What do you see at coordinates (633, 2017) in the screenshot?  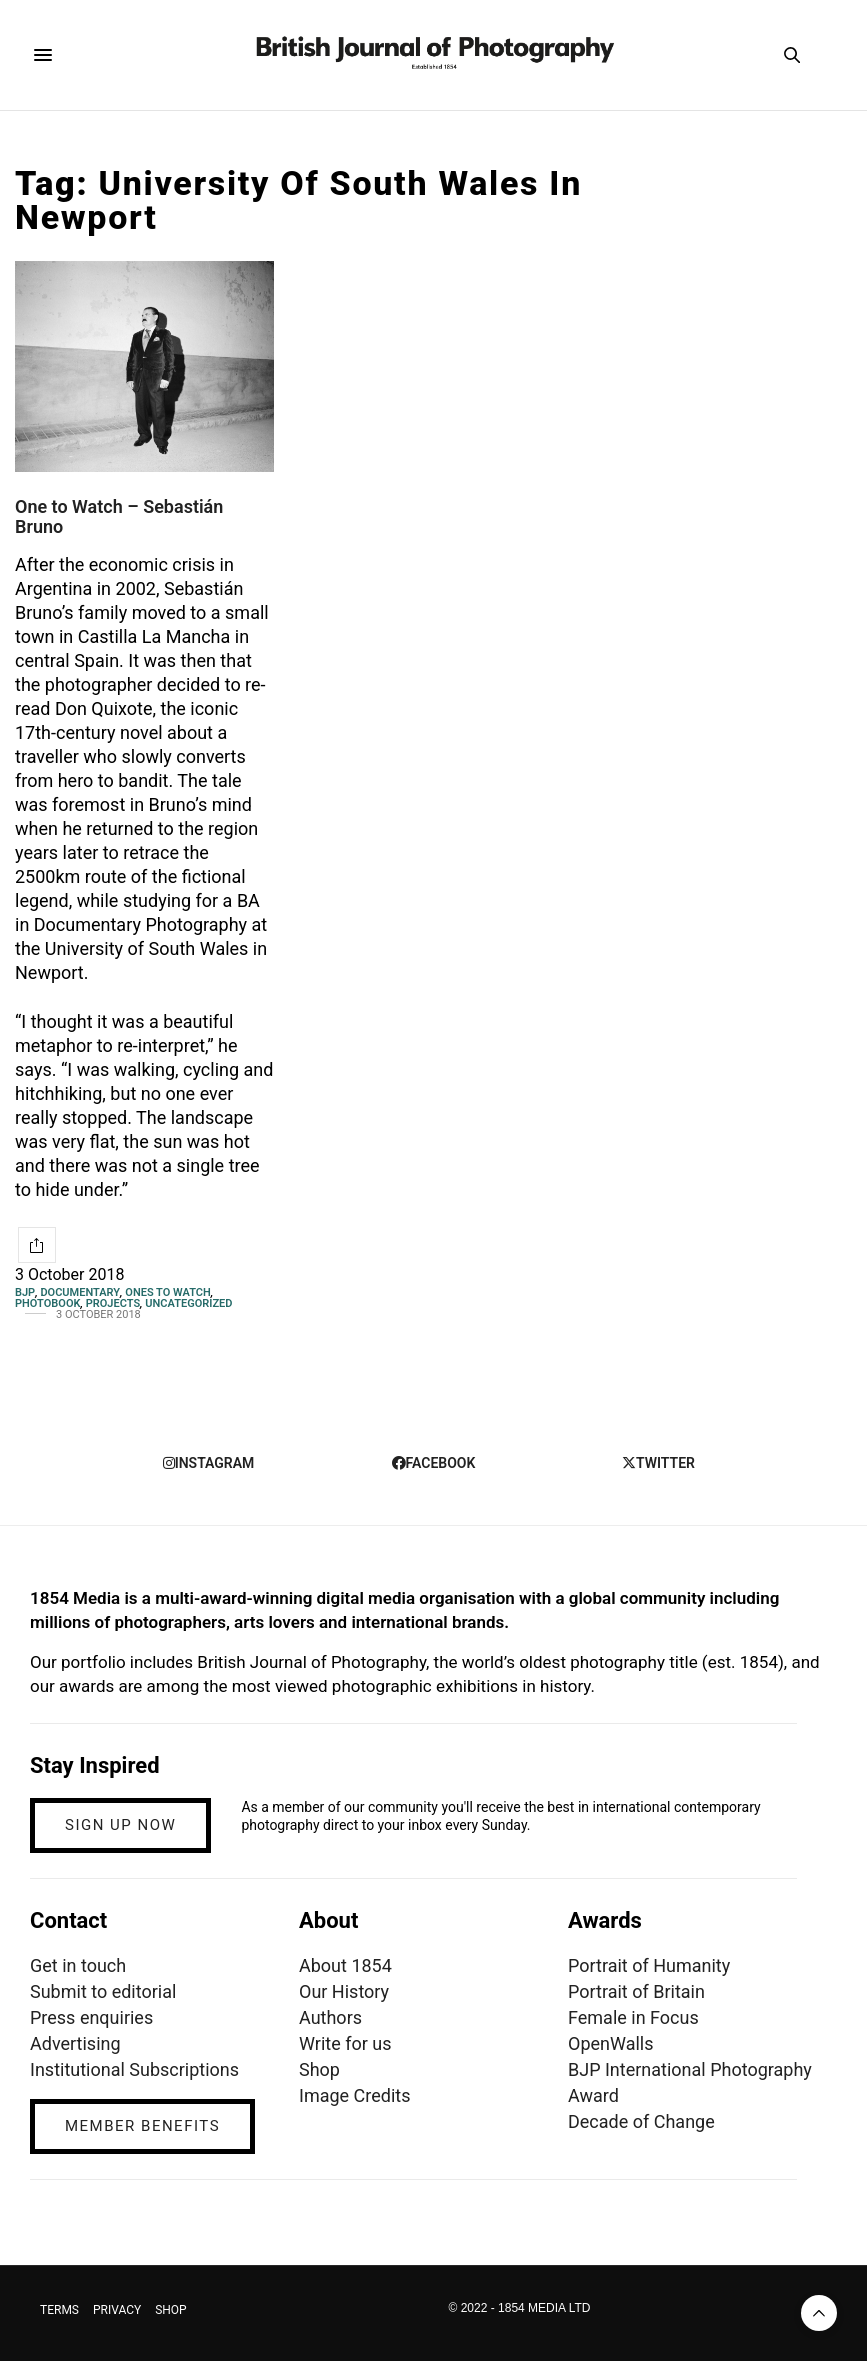 I see `Female in Focus` at bounding box center [633, 2017].